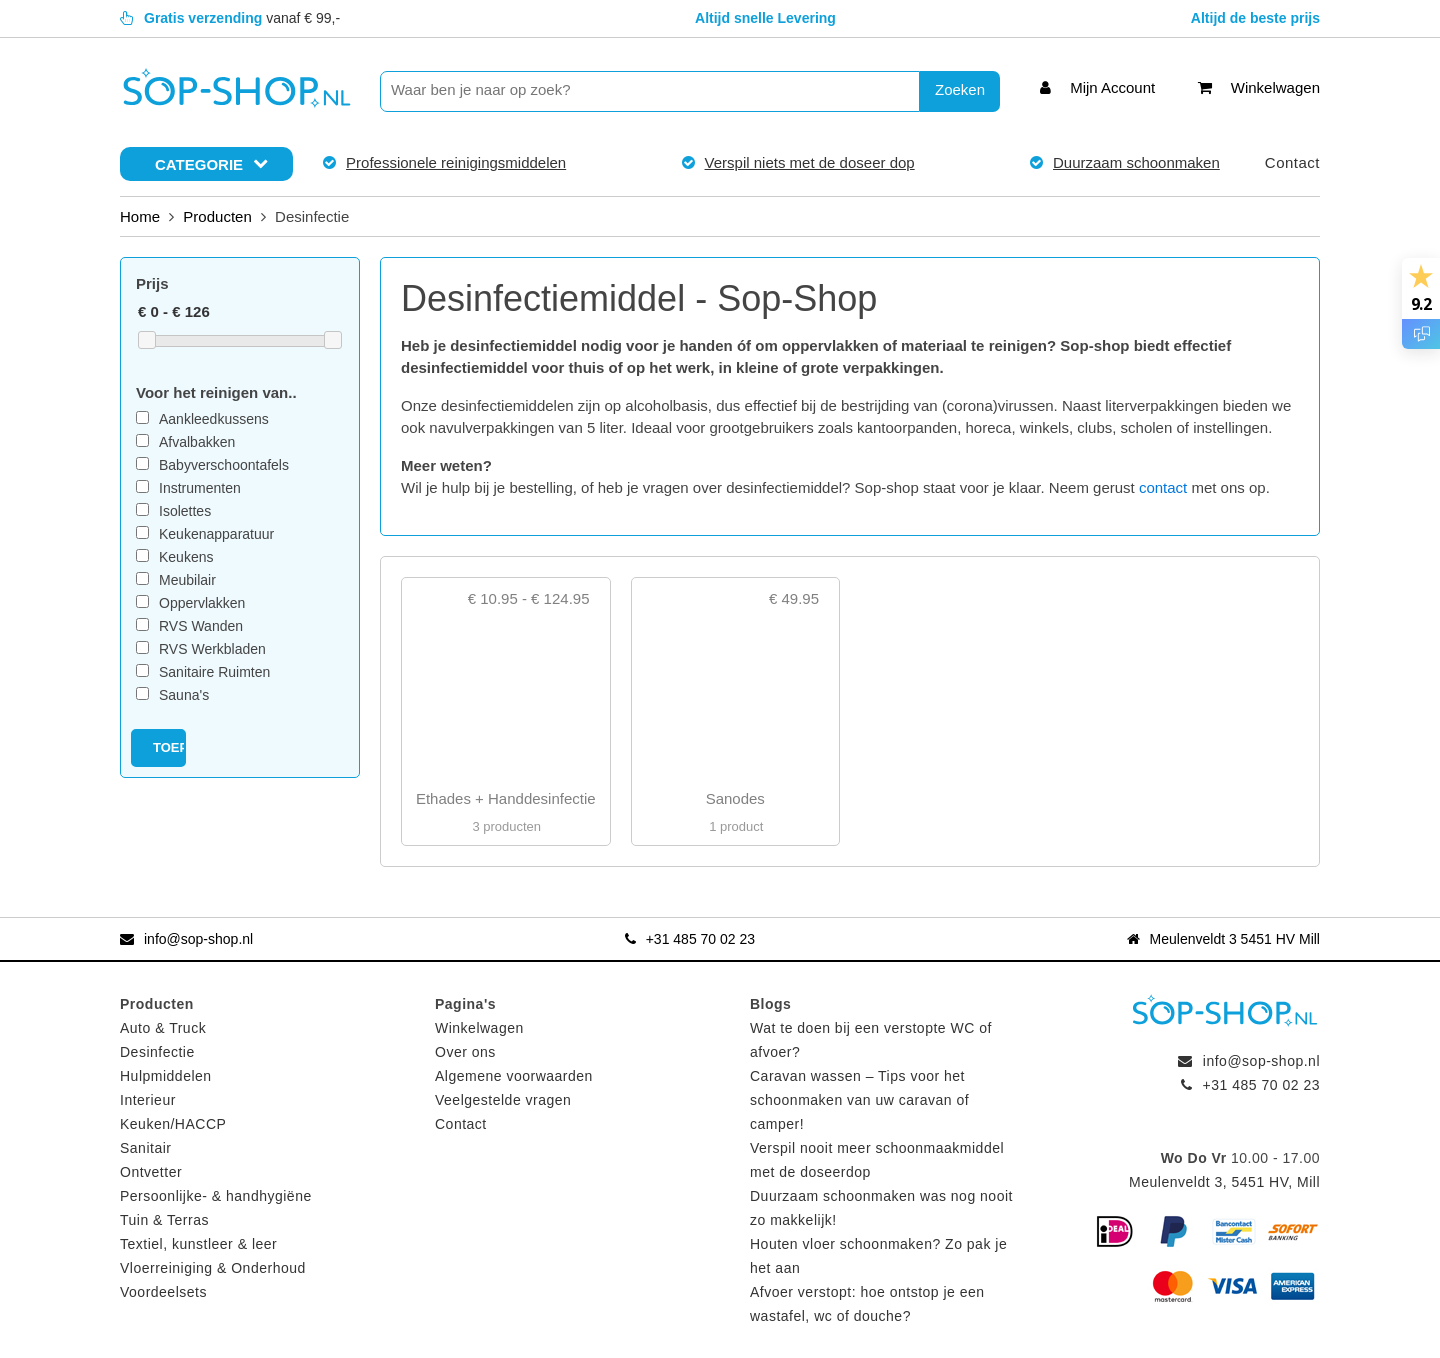 The height and width of the screenshot is (1358, 1440). What do you see at coordinates (960, 89) in the screenshot?
I see `Zoeken` at bounding box center [960, 89].